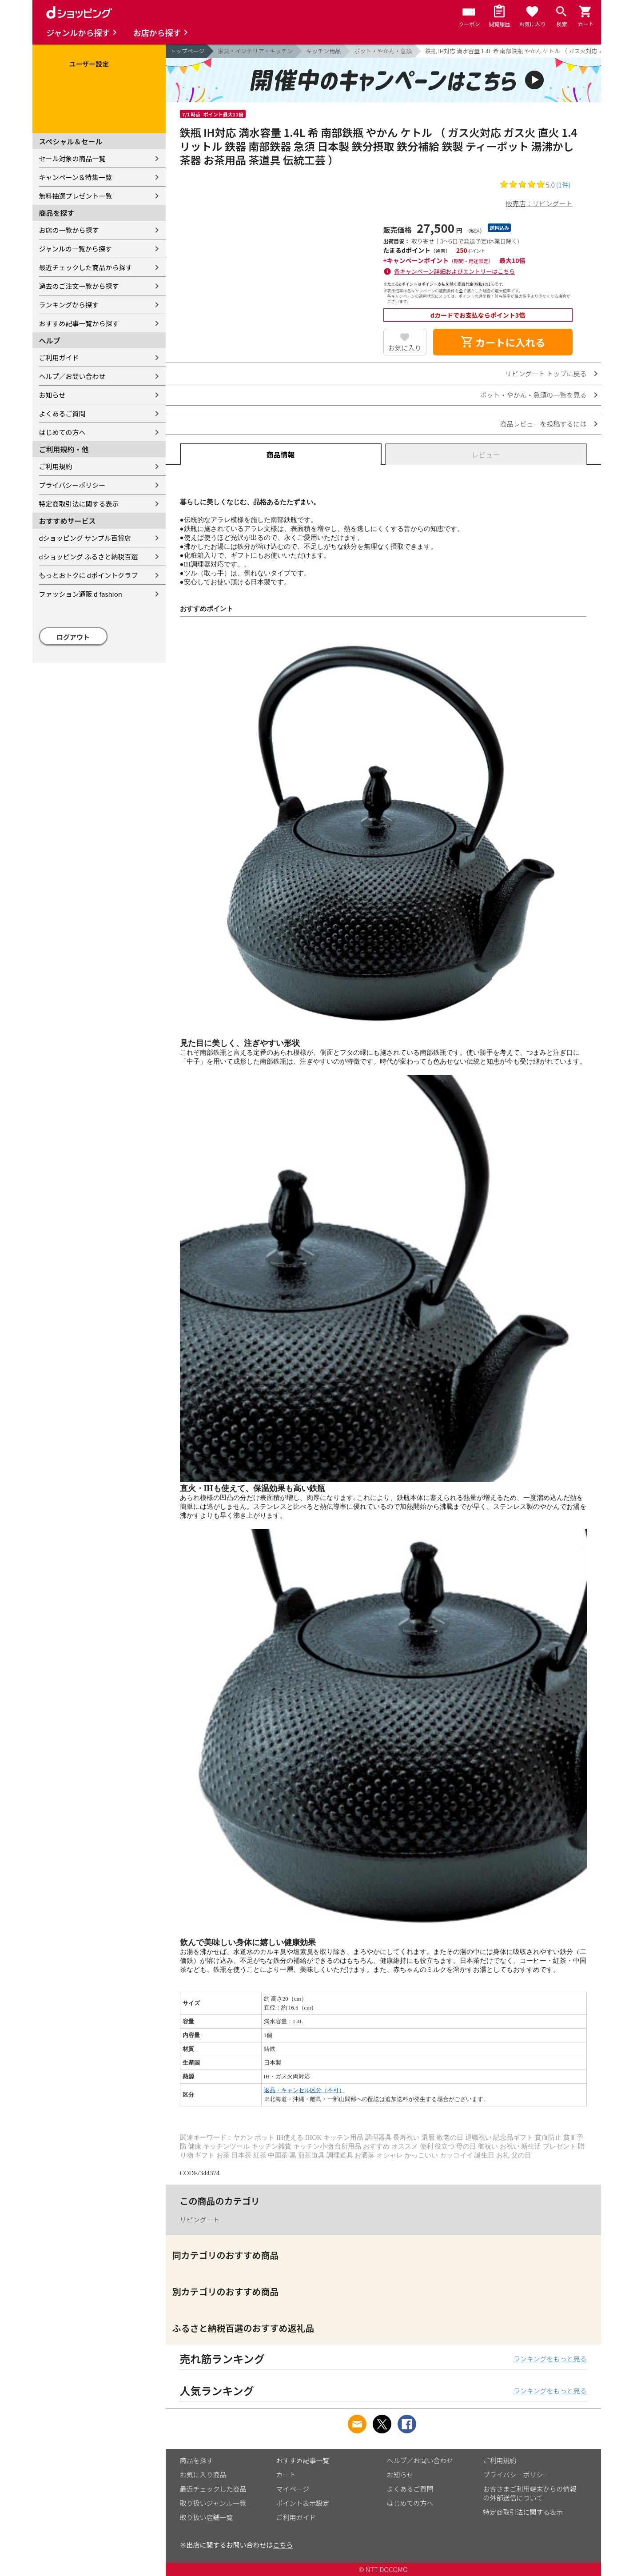 The width and height of the screenshot is (633, 2576). I want to click on お気に入り, so click(405, 347).